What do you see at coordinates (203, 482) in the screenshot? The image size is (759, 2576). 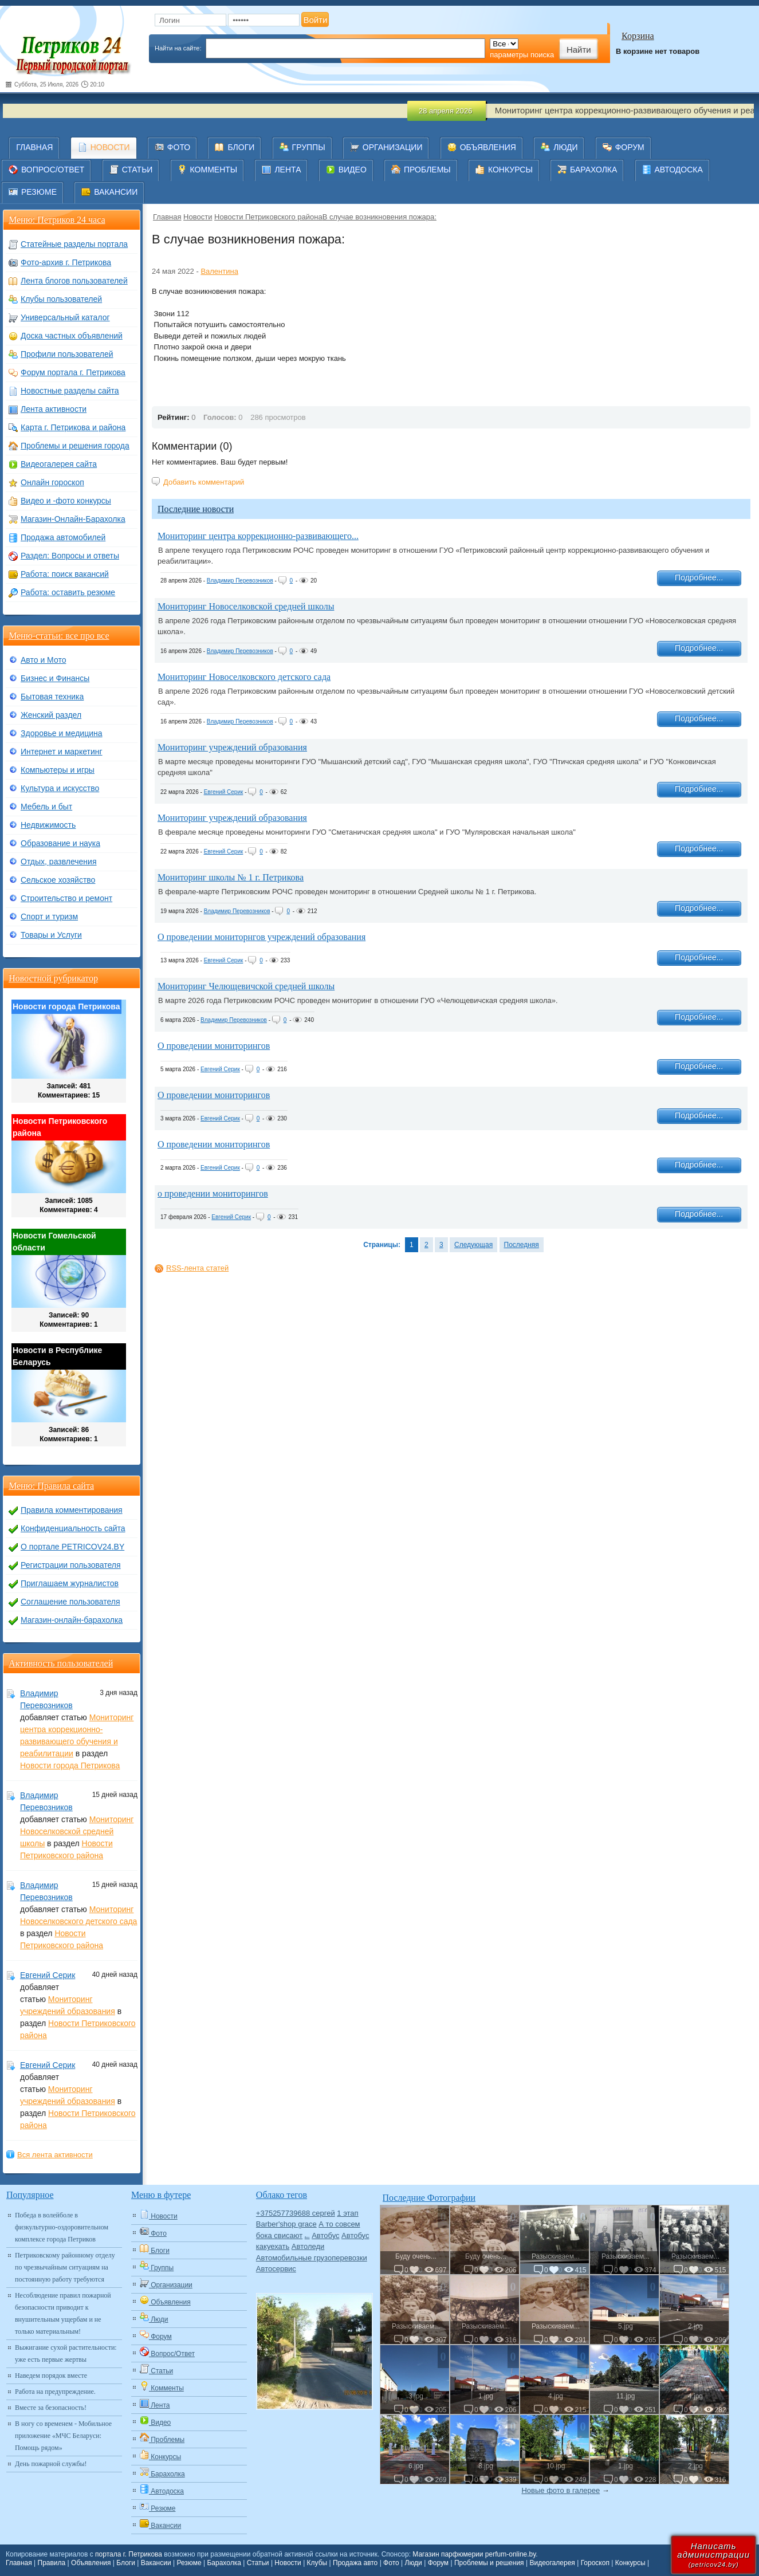 I see `Добавить комментарий` at bounding box center [203, 482].